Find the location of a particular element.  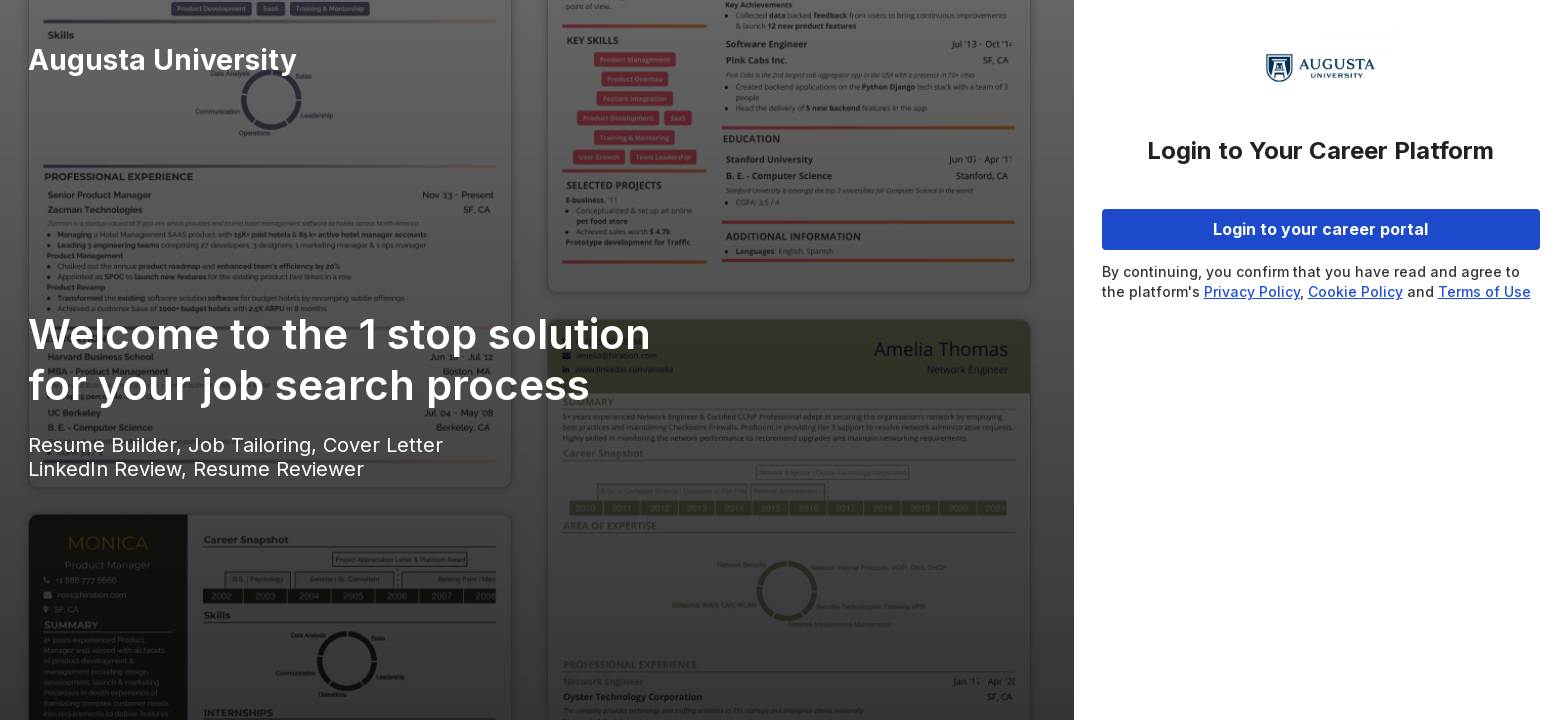

Privacy Policy is located at coordinates (1252, 291).